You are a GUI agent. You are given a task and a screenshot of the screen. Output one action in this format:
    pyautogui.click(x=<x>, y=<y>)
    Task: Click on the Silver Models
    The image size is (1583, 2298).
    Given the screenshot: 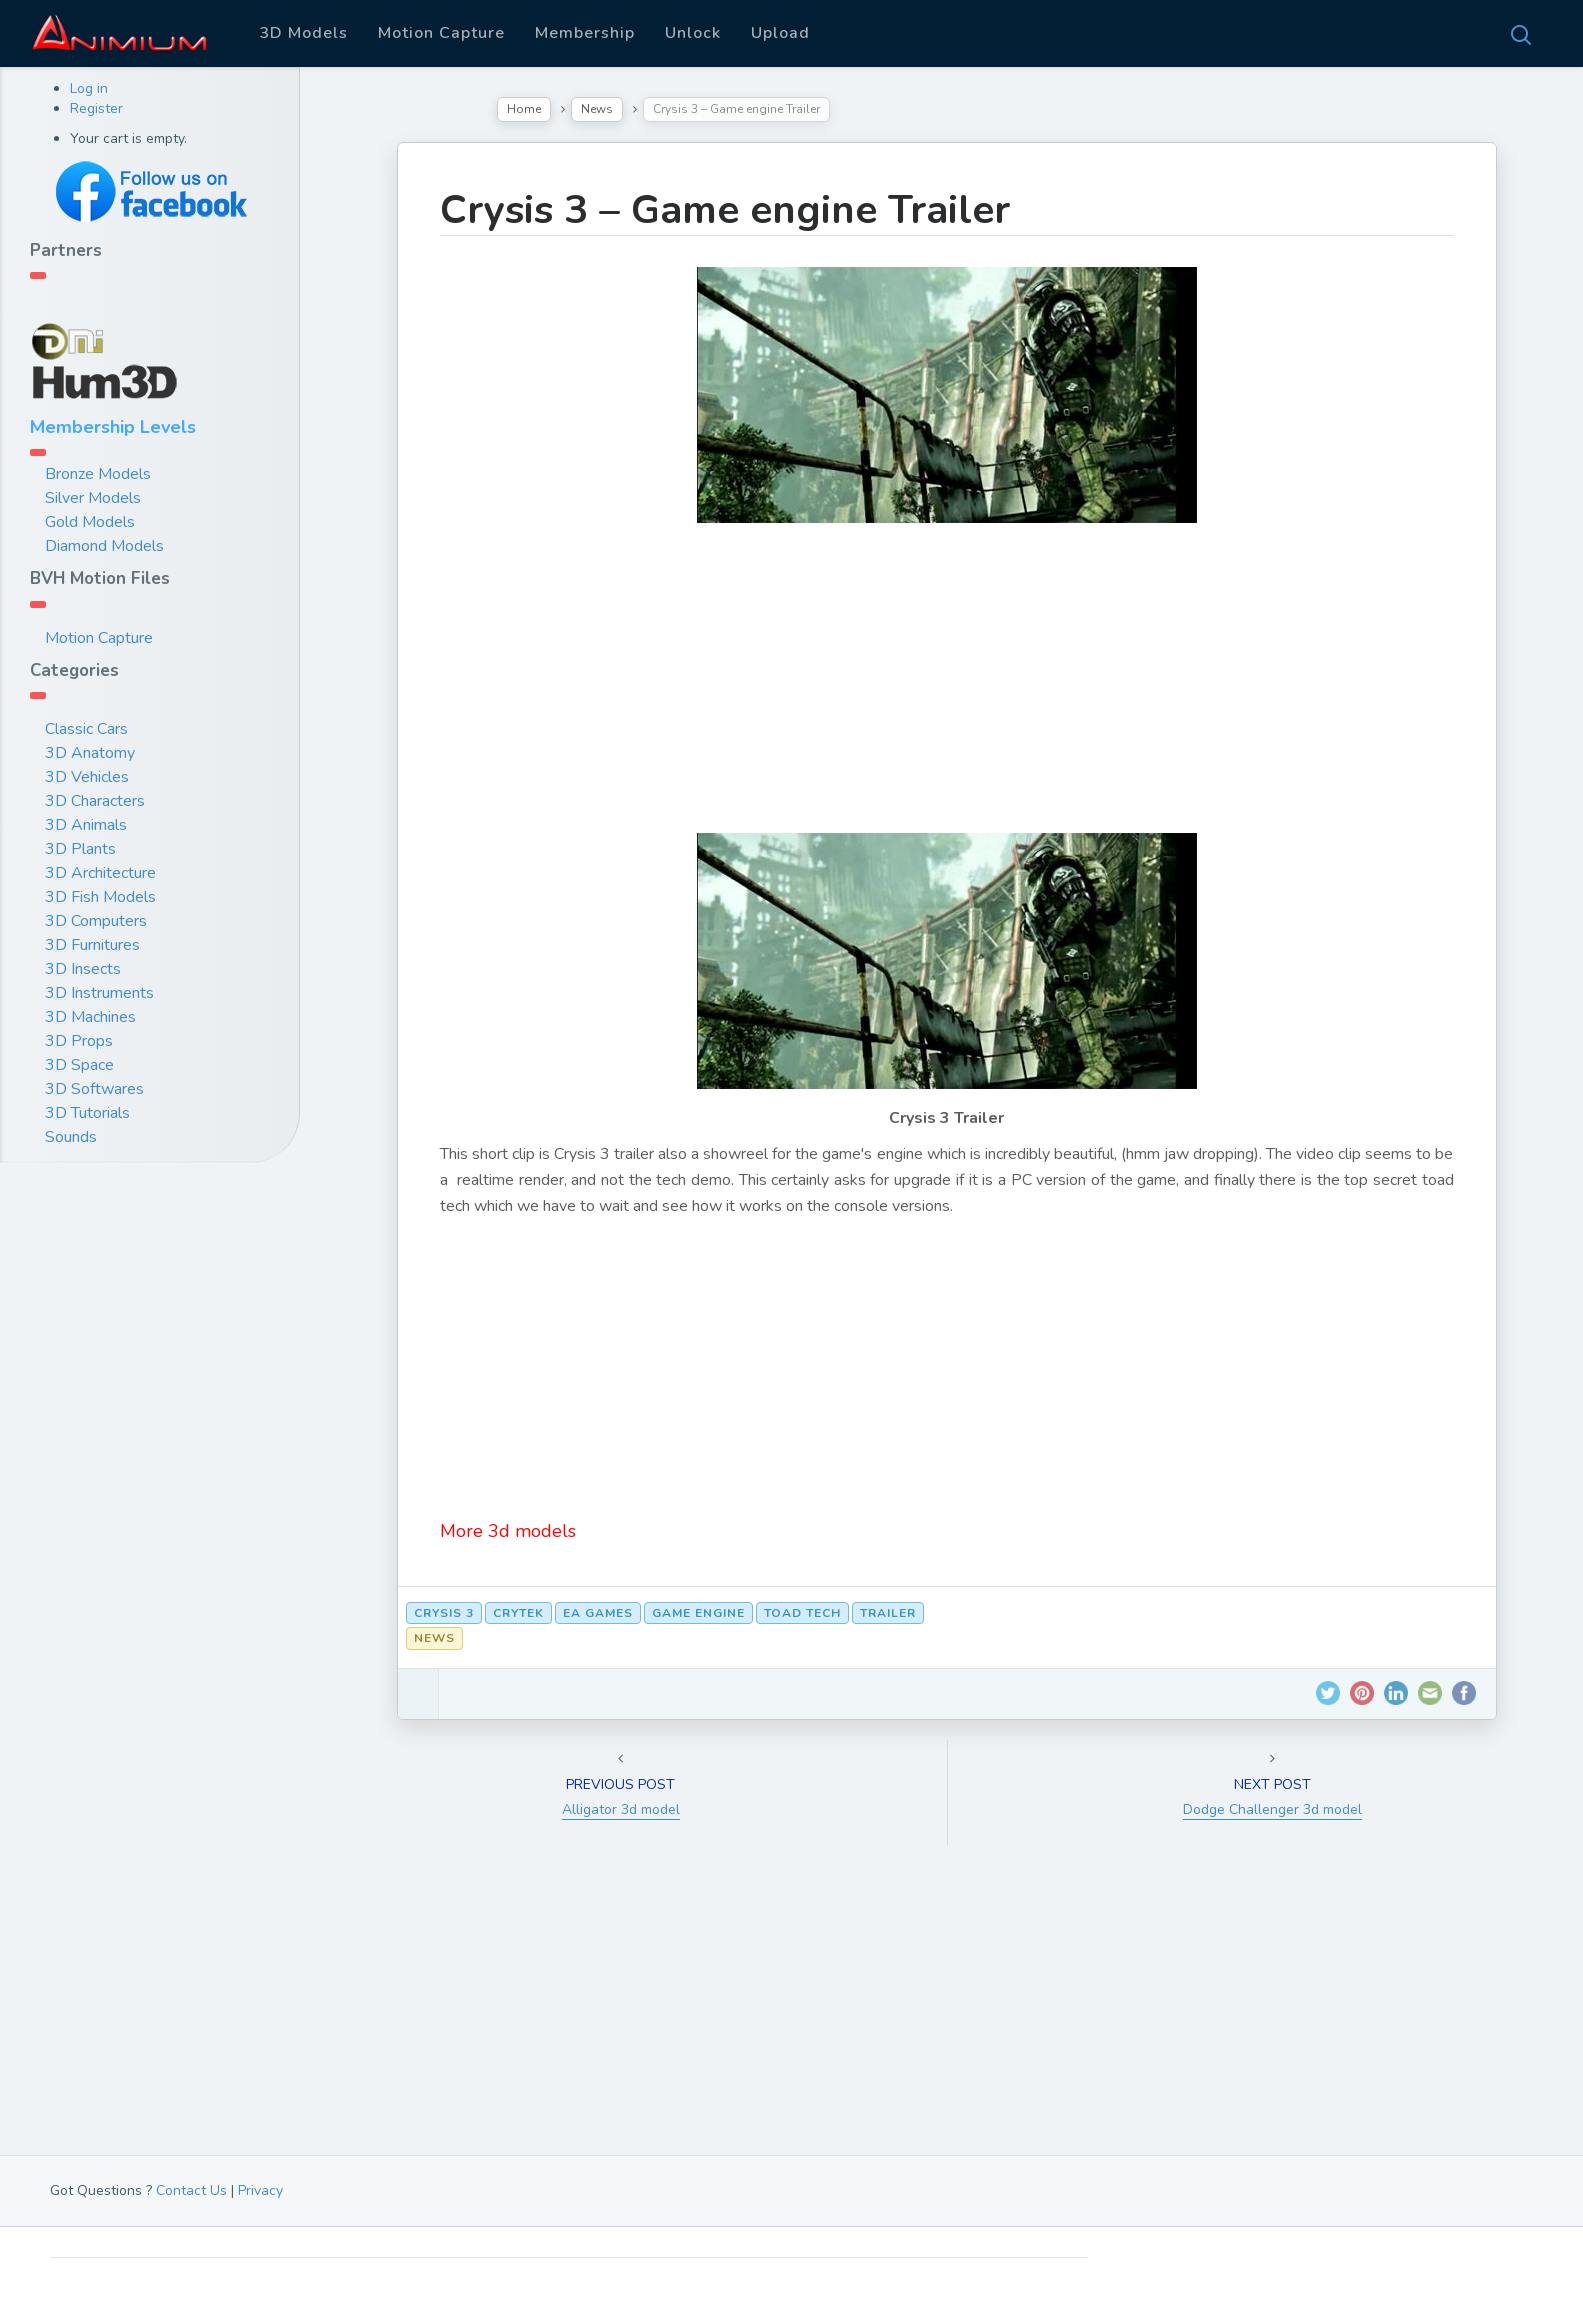 What is the action you would take?
    pyautogui.click(x=93, y=498)
    